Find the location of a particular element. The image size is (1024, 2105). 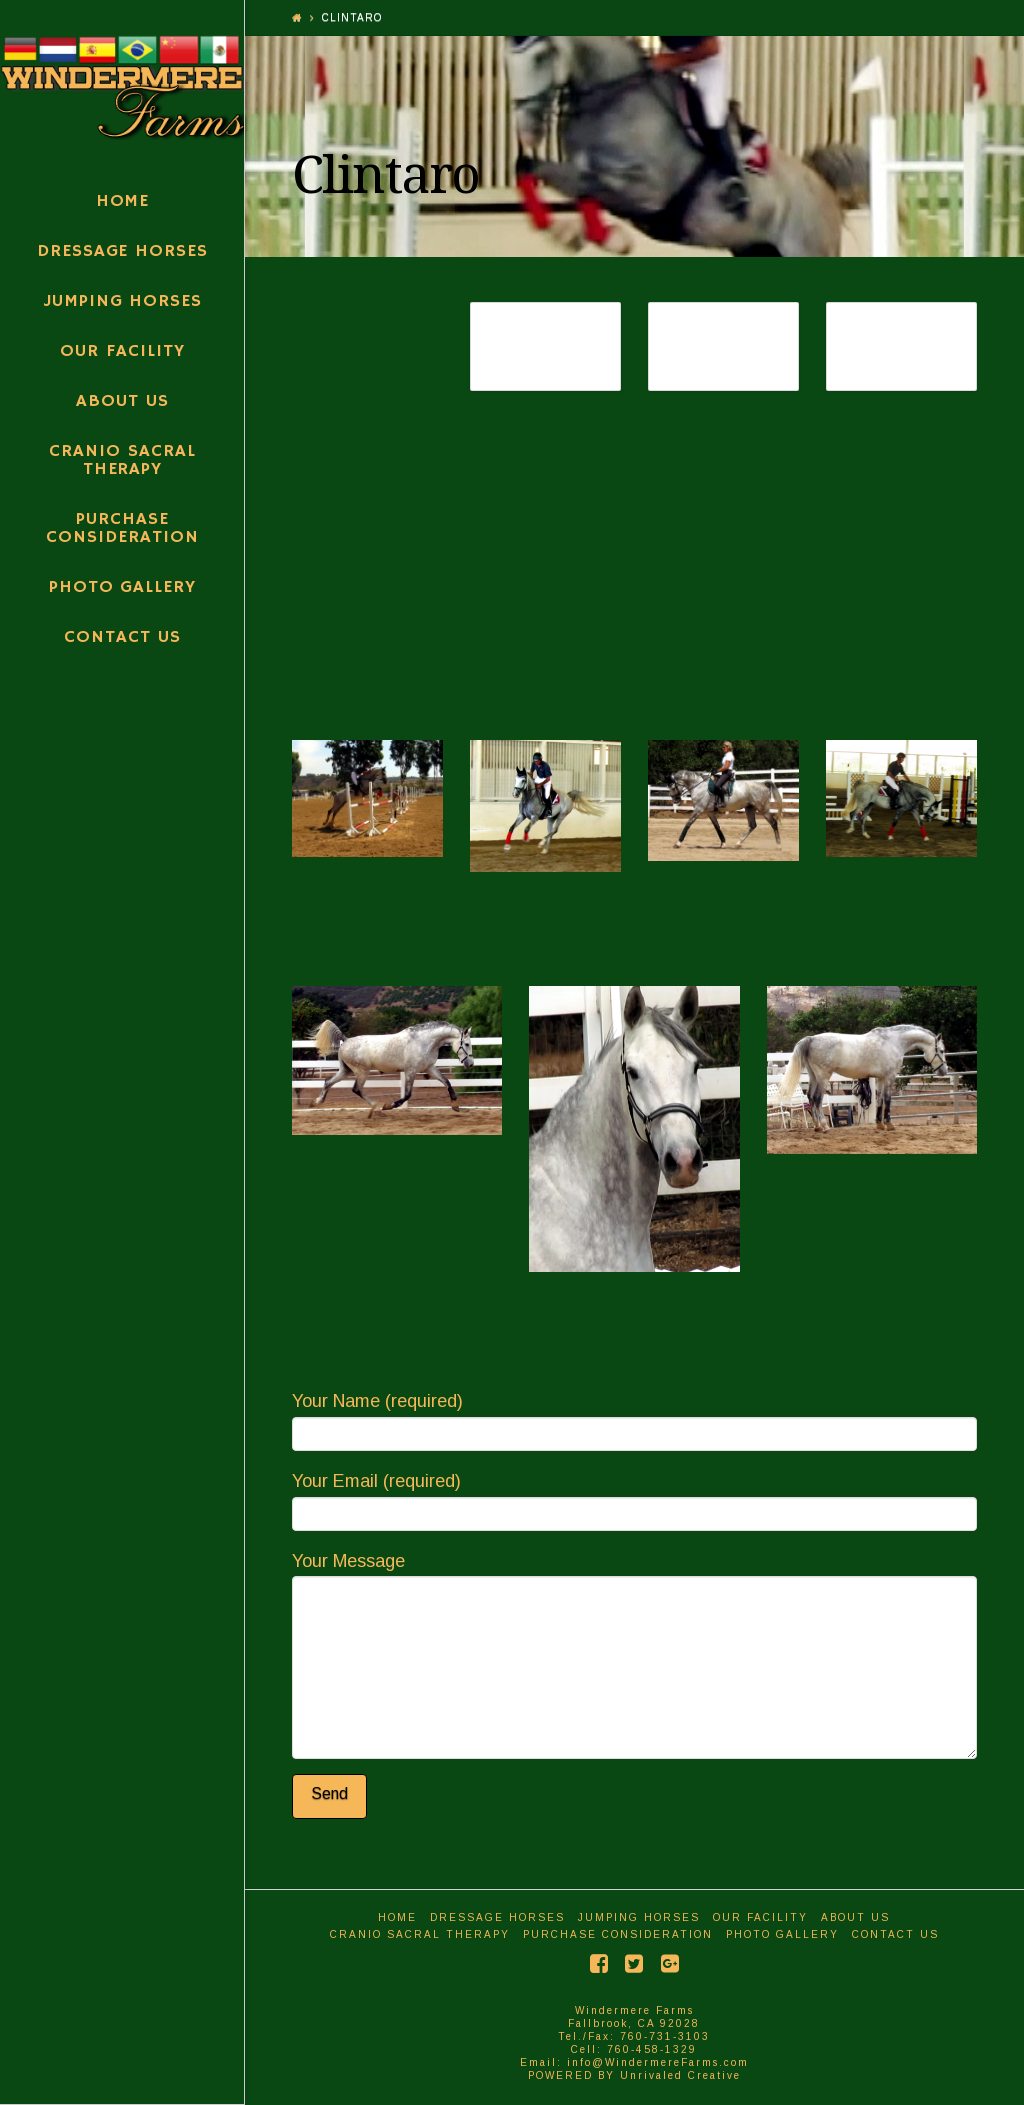

Contact Us is located at coordinates (895, 1934).